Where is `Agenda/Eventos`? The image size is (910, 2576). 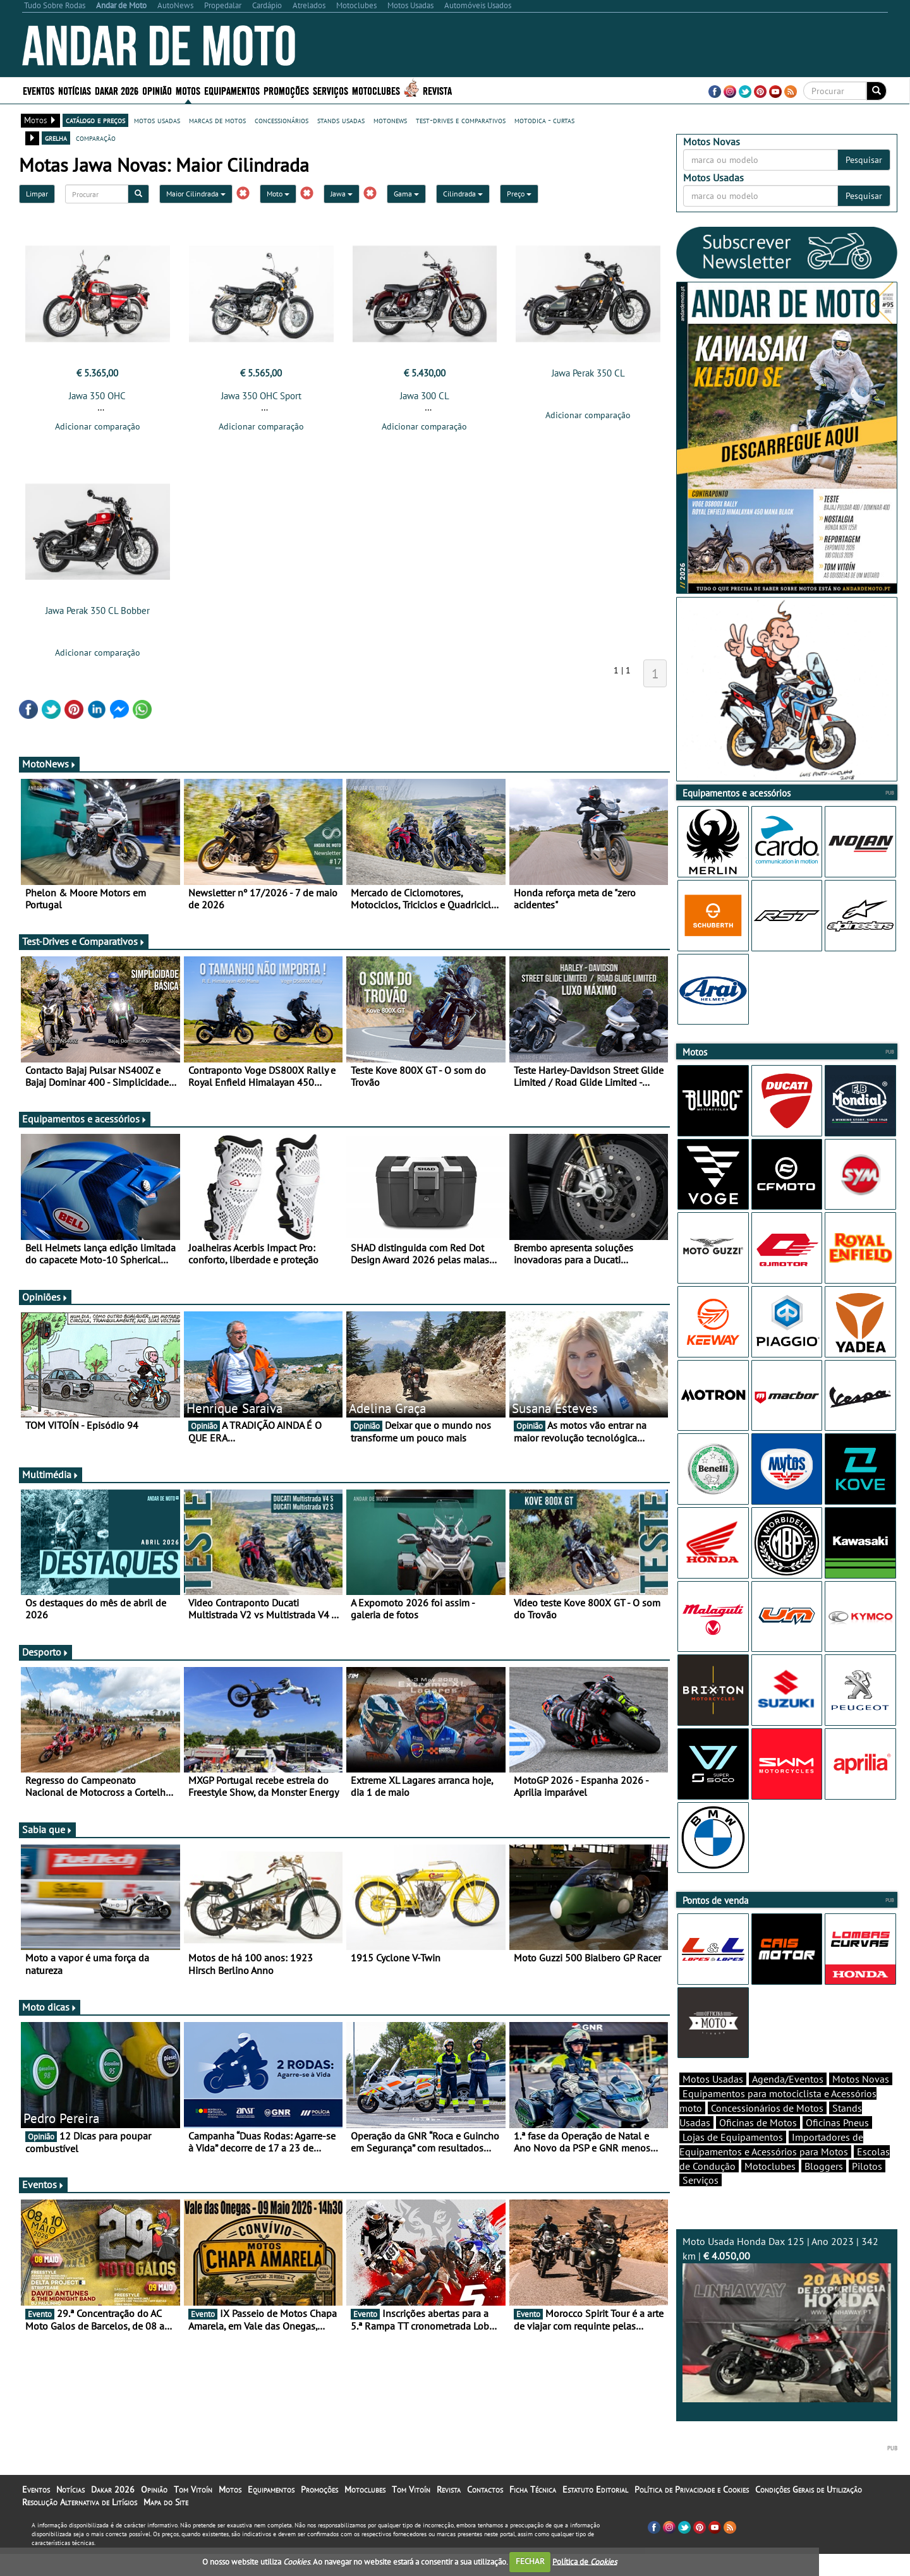
Agenda/Eventos is located at coordinates (787, 2101).